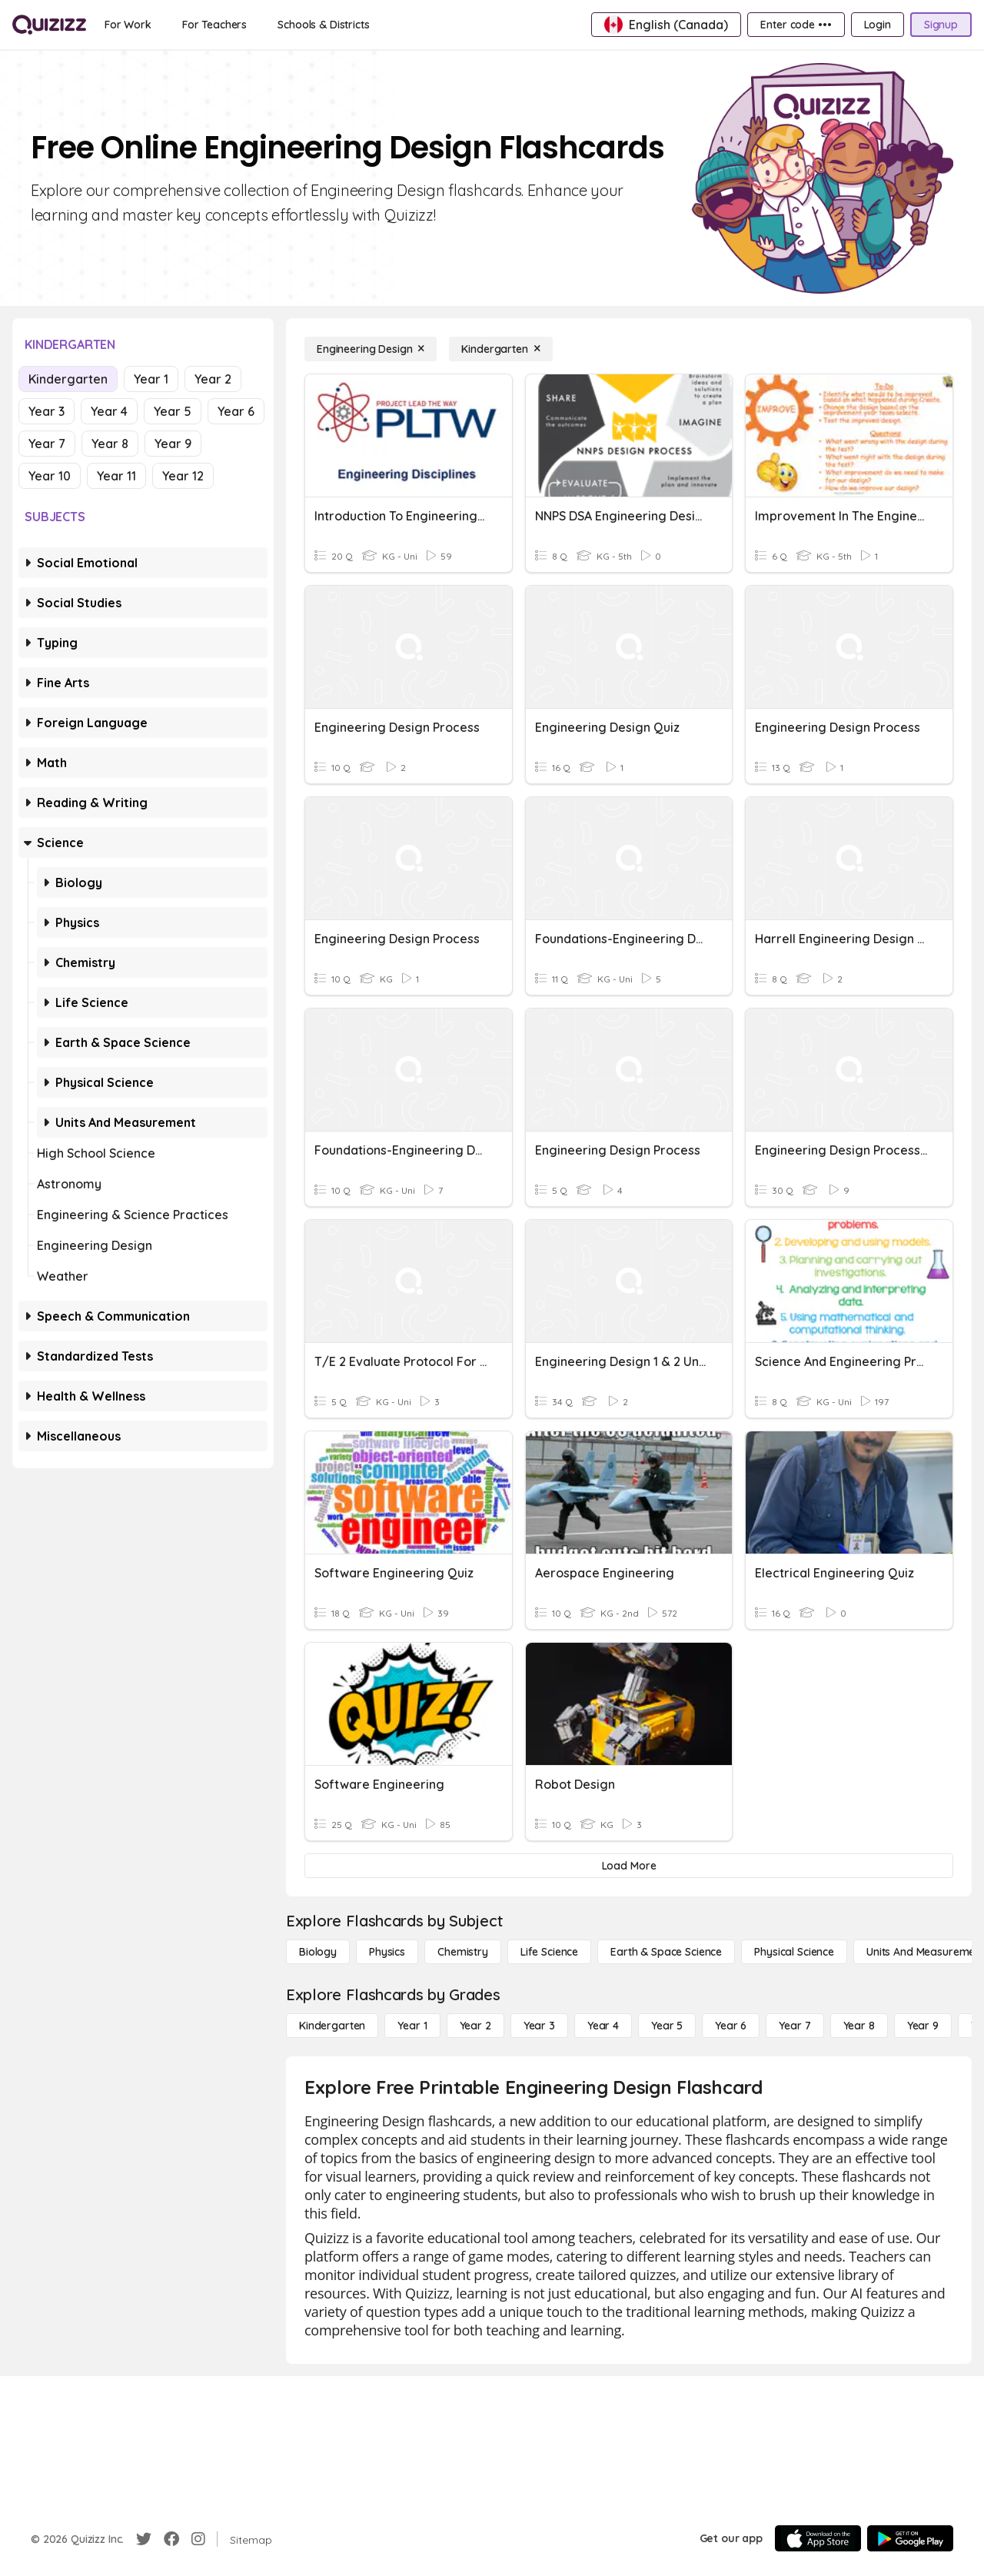  I want to click on [Year 5], so click(667, 2025).